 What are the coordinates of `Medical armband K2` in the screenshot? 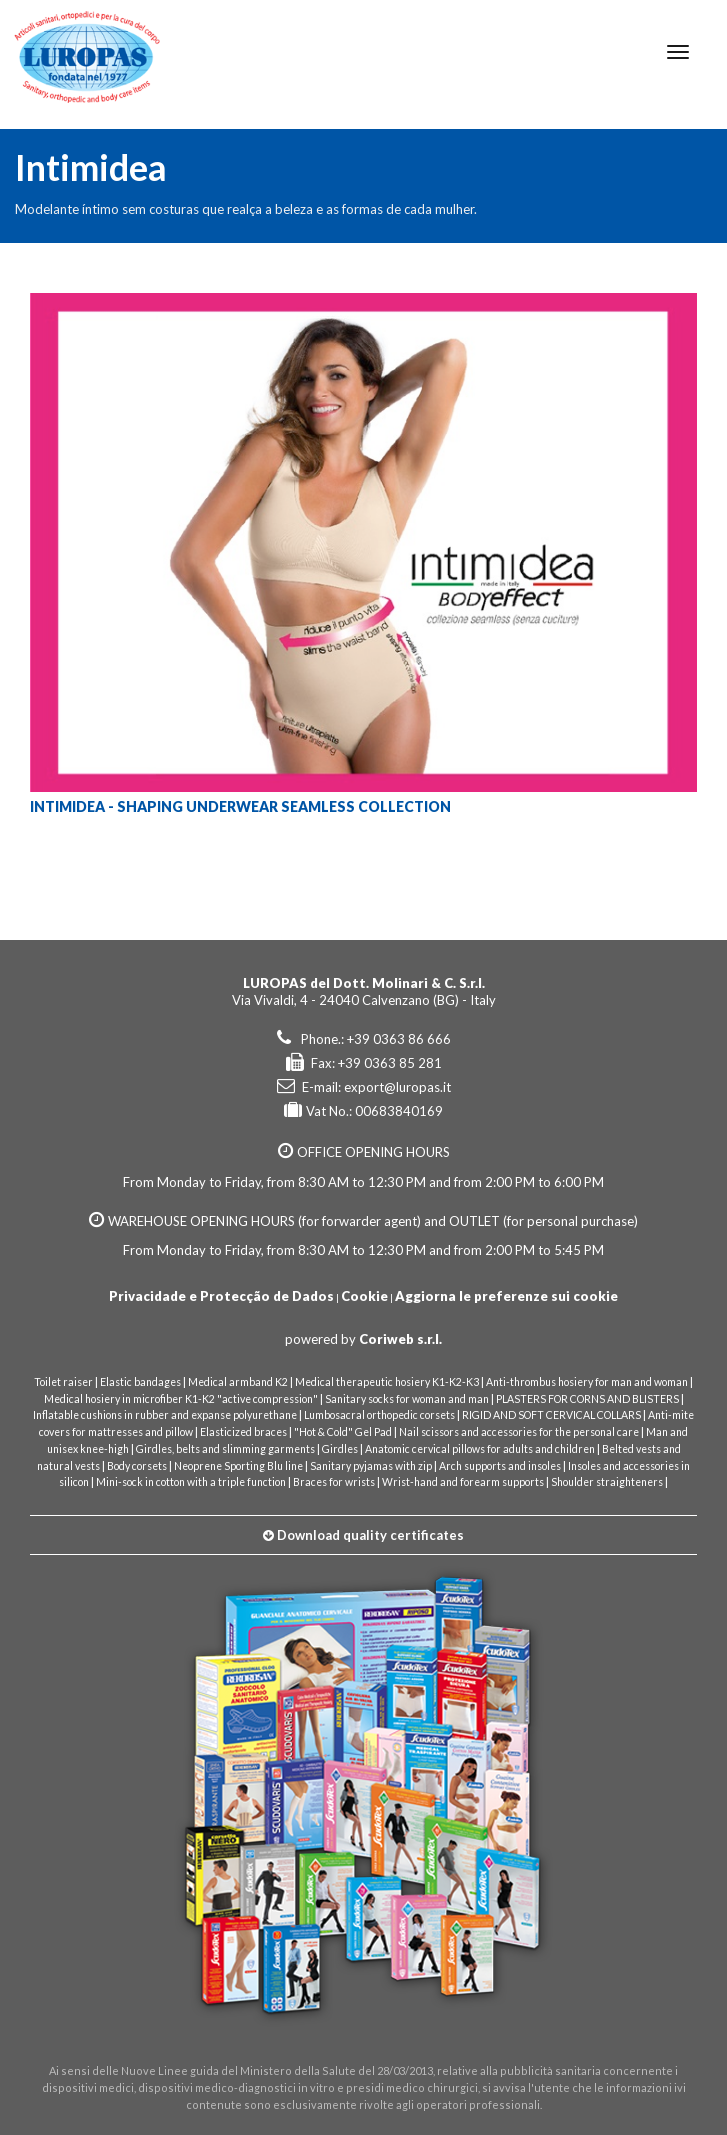 It's located at (238, 1382).